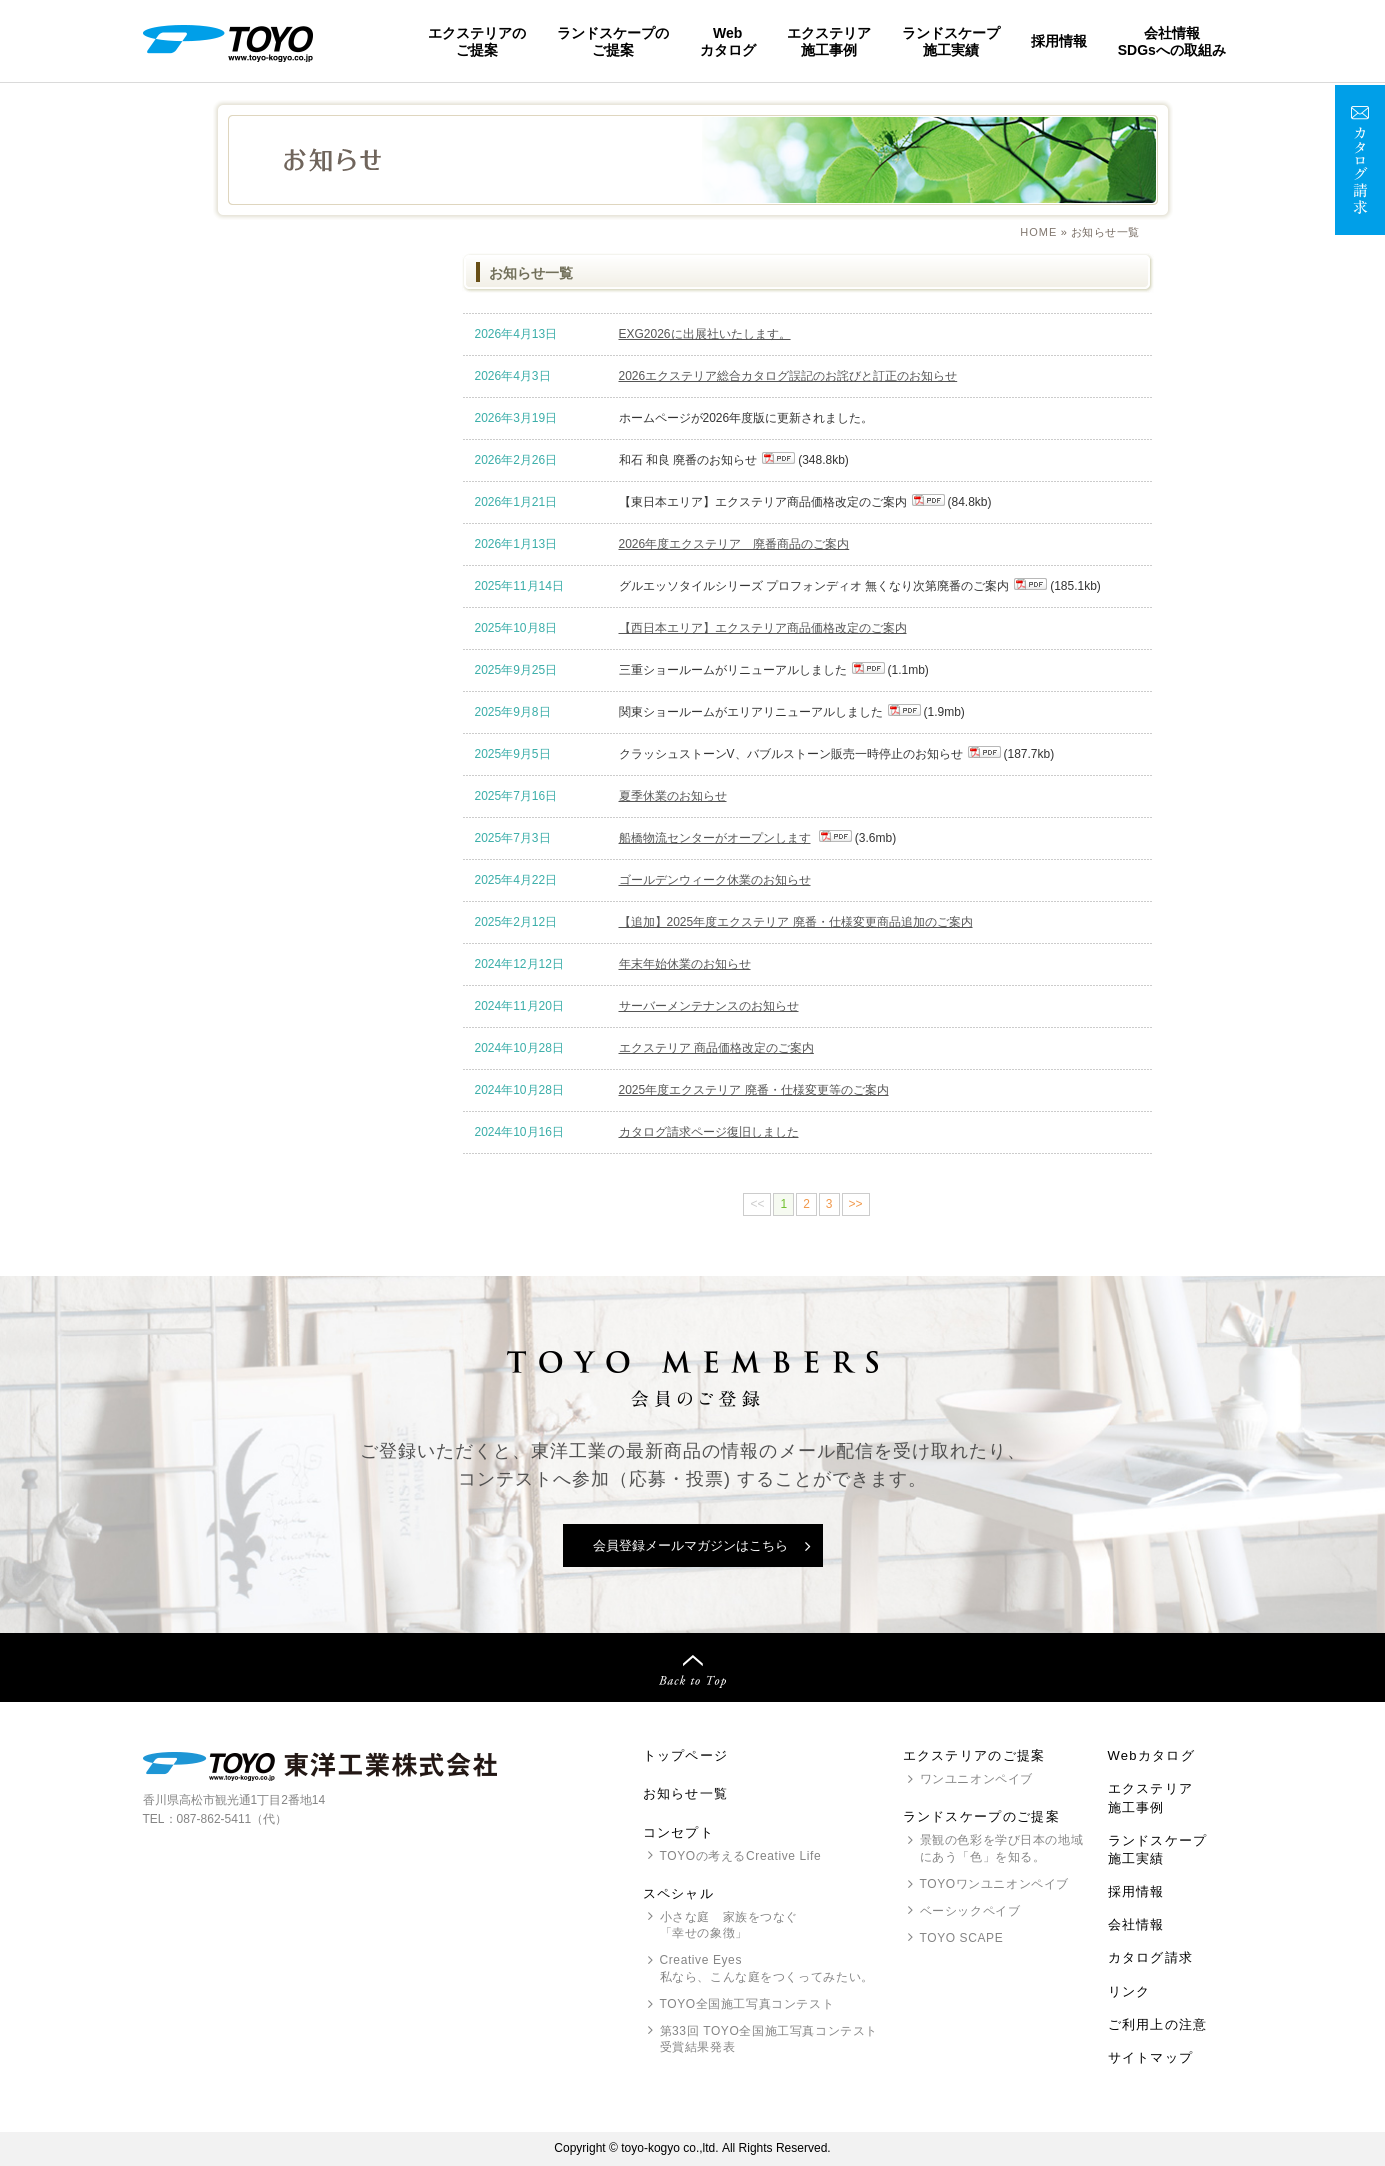  I want to click on エクステリアのご提案, so click(477, 41).